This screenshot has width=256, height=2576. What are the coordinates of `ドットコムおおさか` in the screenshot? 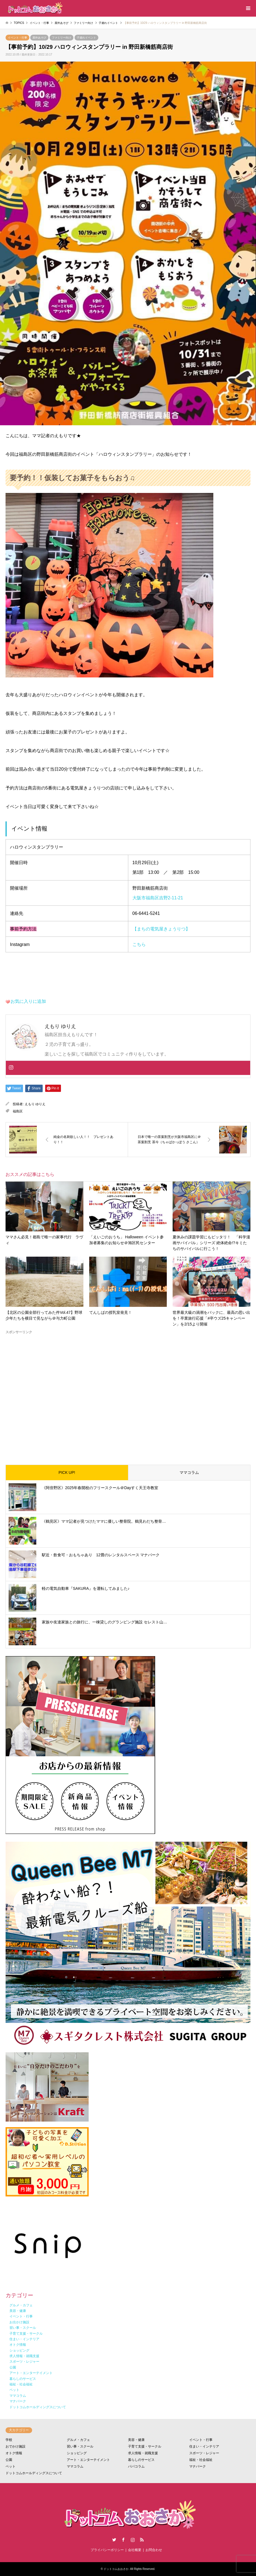 It's located at (116, 2568).